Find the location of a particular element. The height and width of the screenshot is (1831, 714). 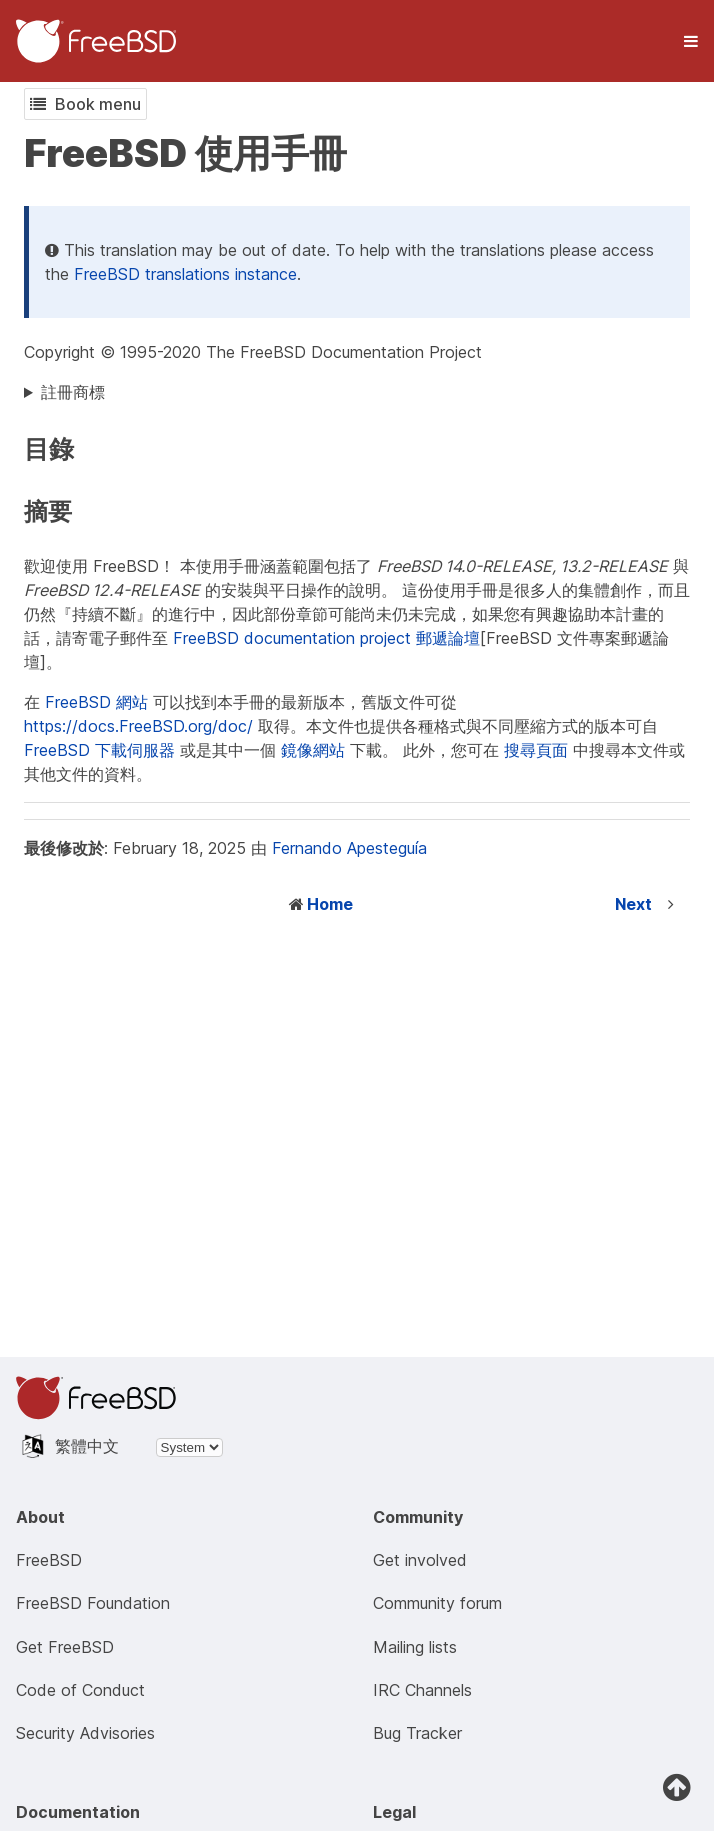

FreeBSD documentation project 郵遞論壇 is located at coordinates (326, 638).